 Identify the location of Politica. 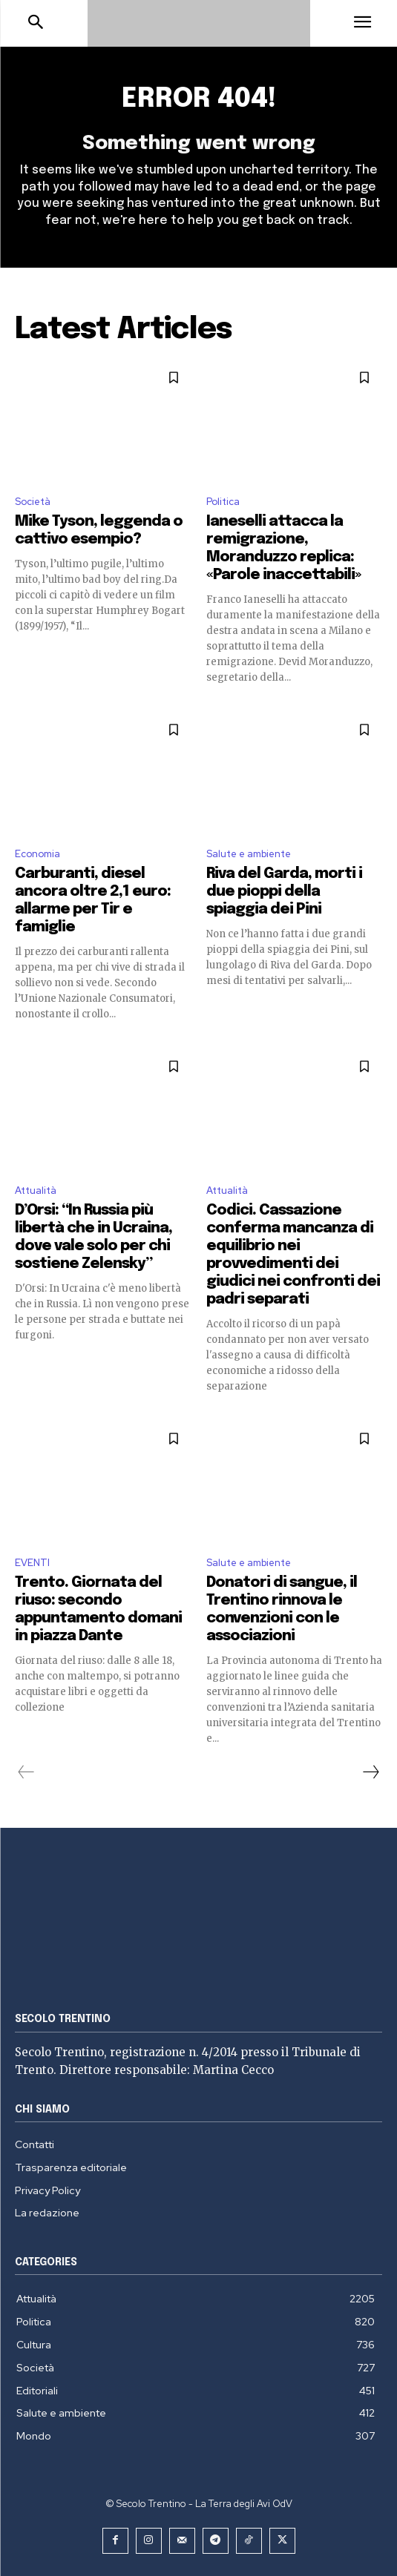
(223, 501).